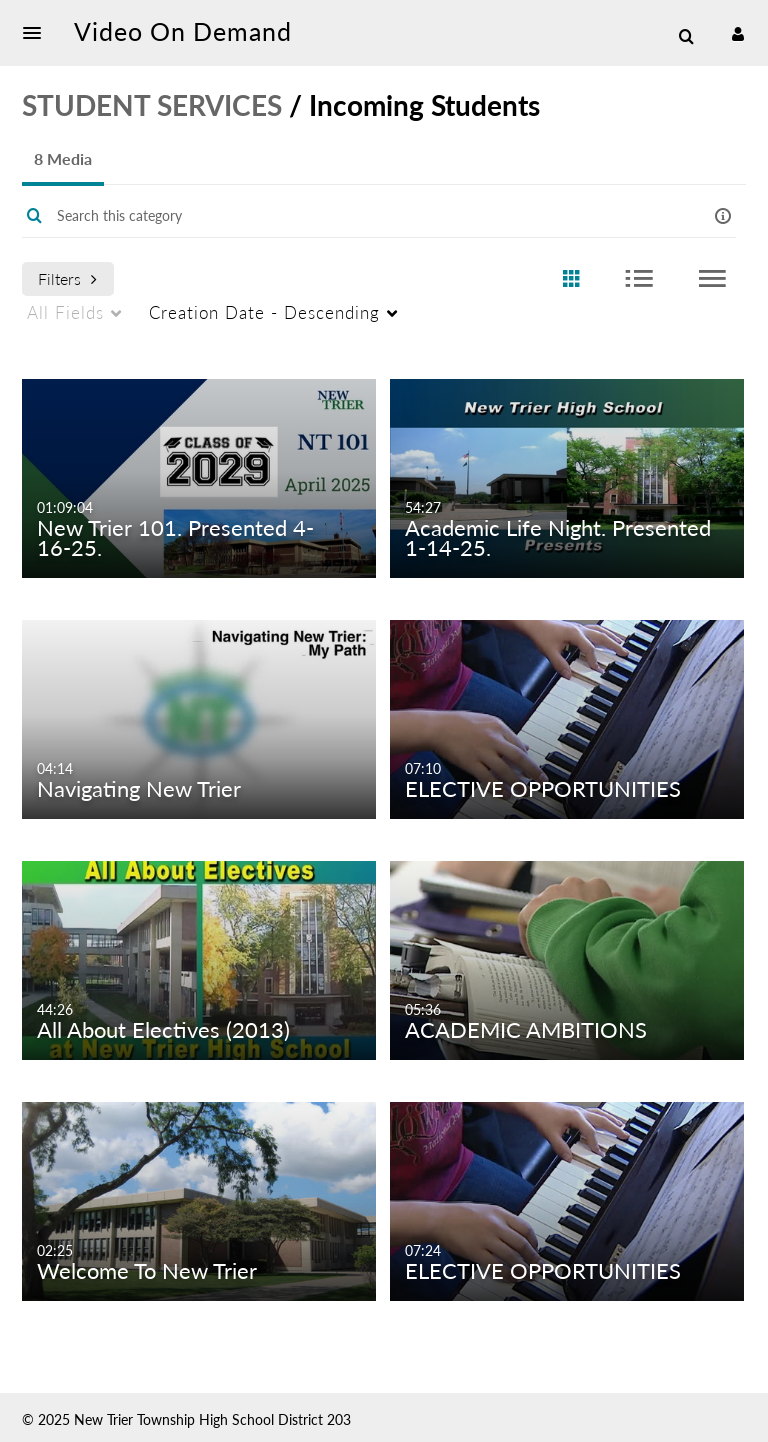 Image resolution: width=768 pixels, height=1442 pixels. I want to click on [button], so click(38, 33).